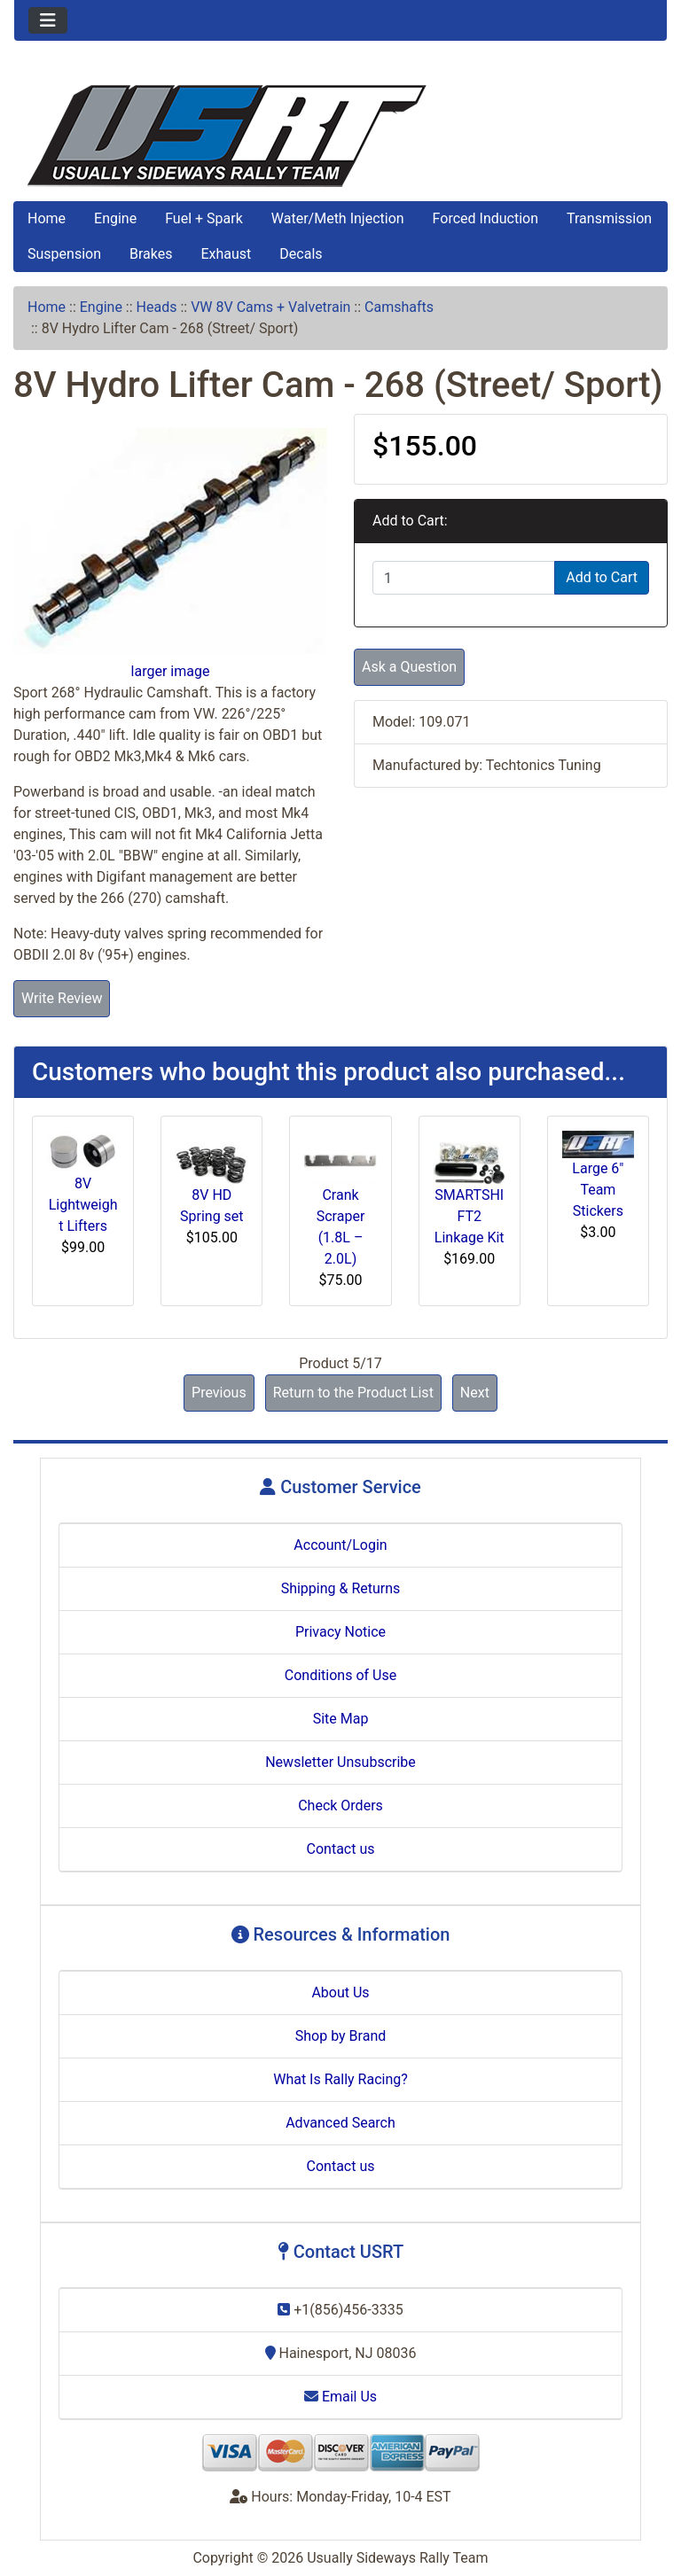 The height and width of the screenshot is (2576, 681). I want to click on Brakes, so click(150, 253).